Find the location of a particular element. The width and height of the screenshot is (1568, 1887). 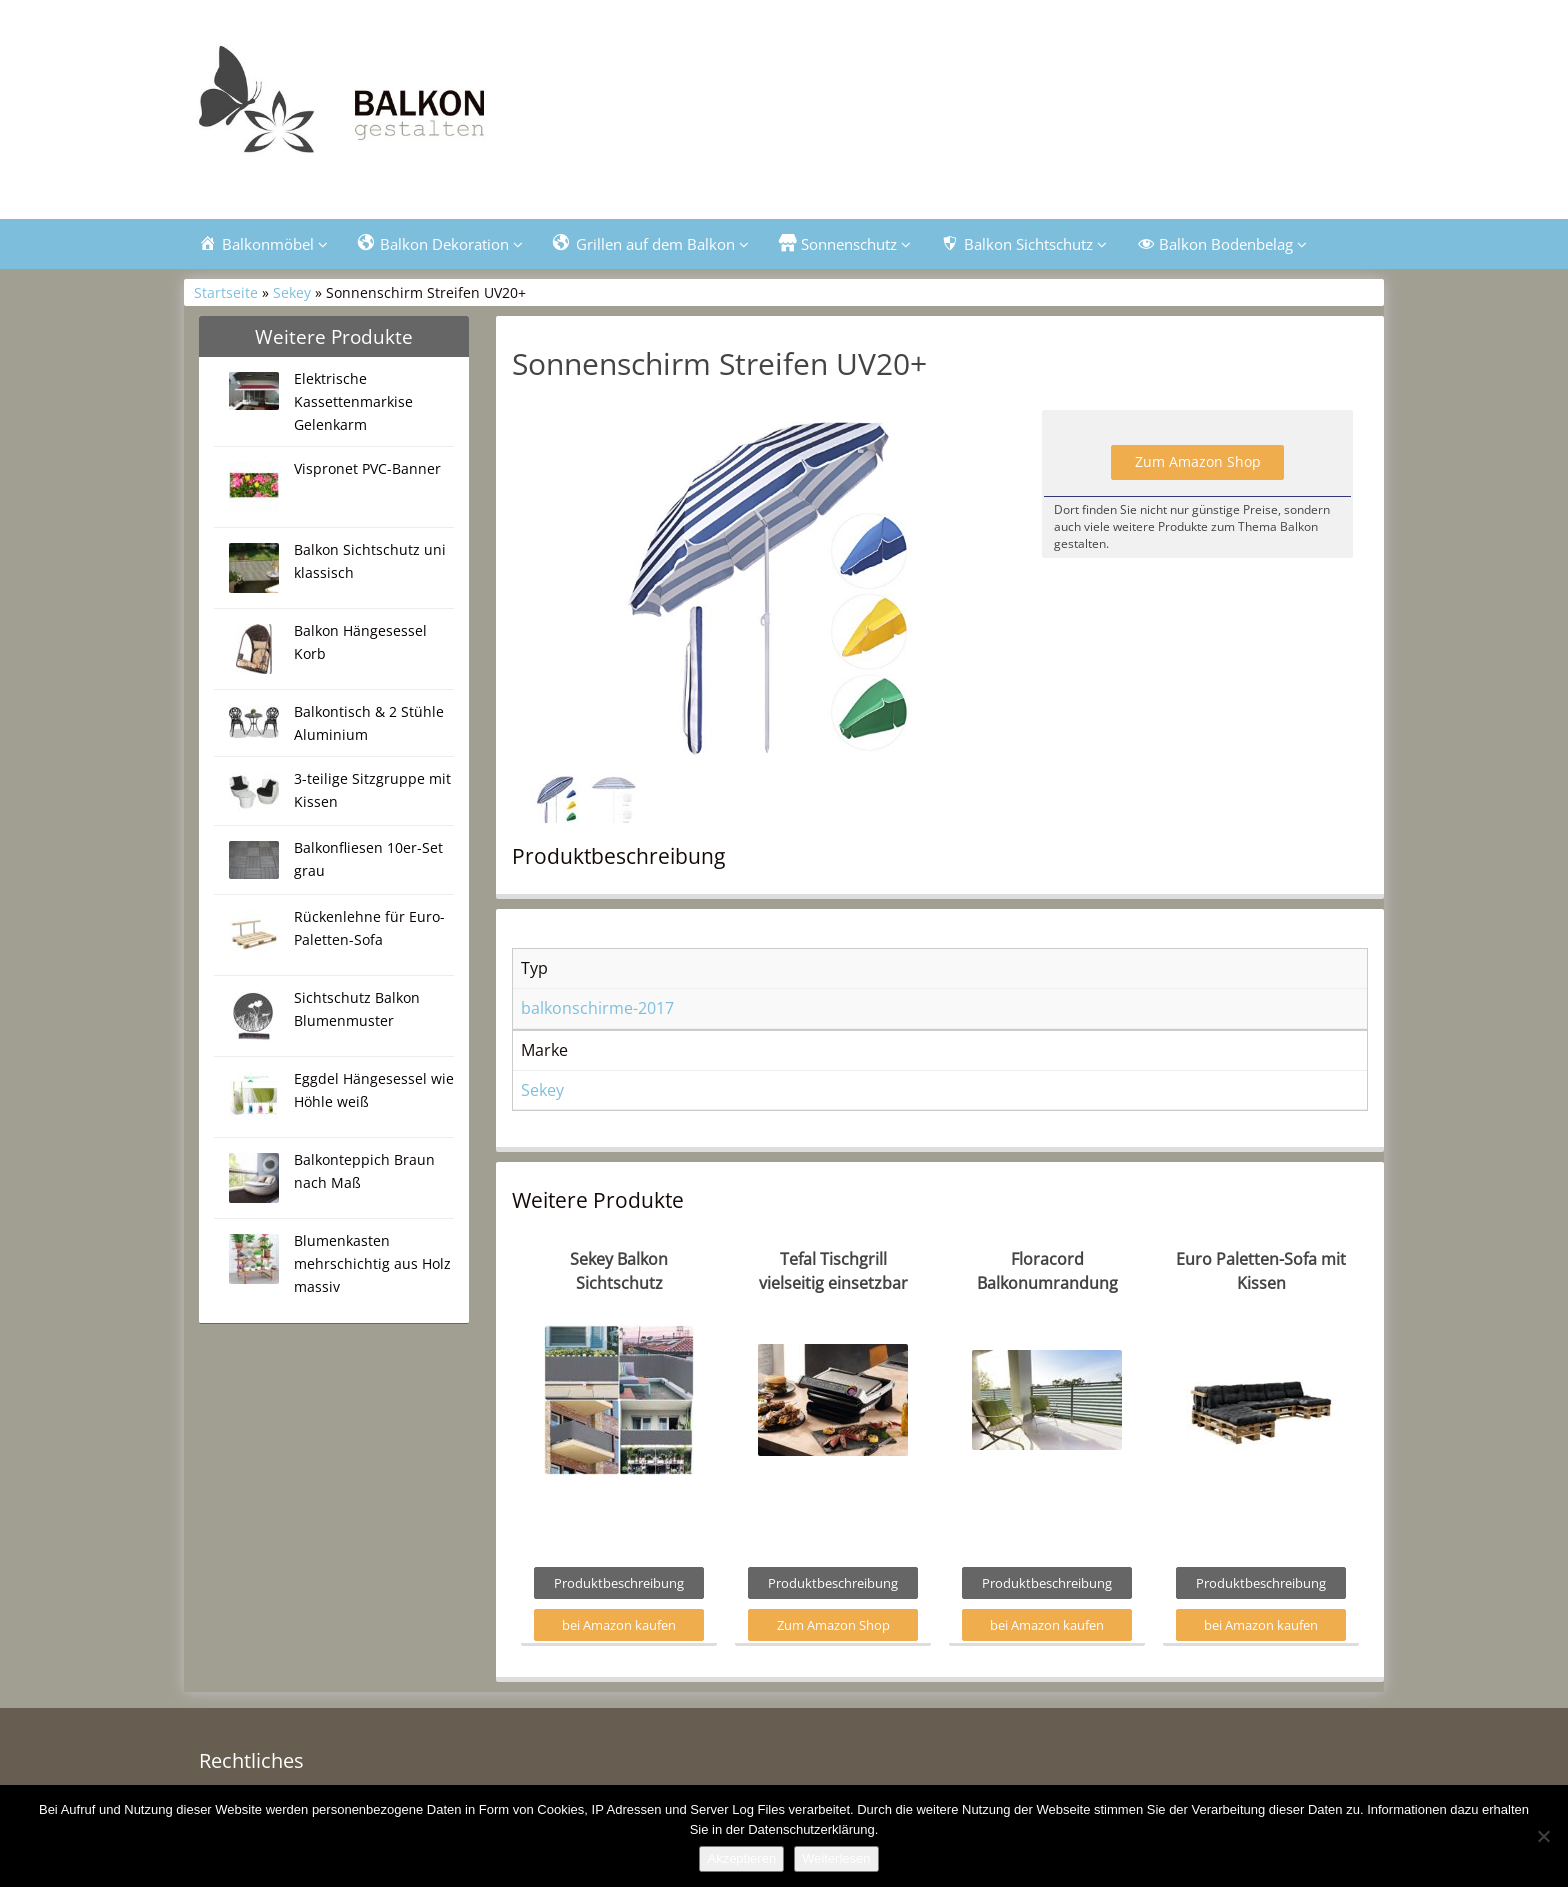

bei Amazon kaufen is located at coordinates (619, 1625).